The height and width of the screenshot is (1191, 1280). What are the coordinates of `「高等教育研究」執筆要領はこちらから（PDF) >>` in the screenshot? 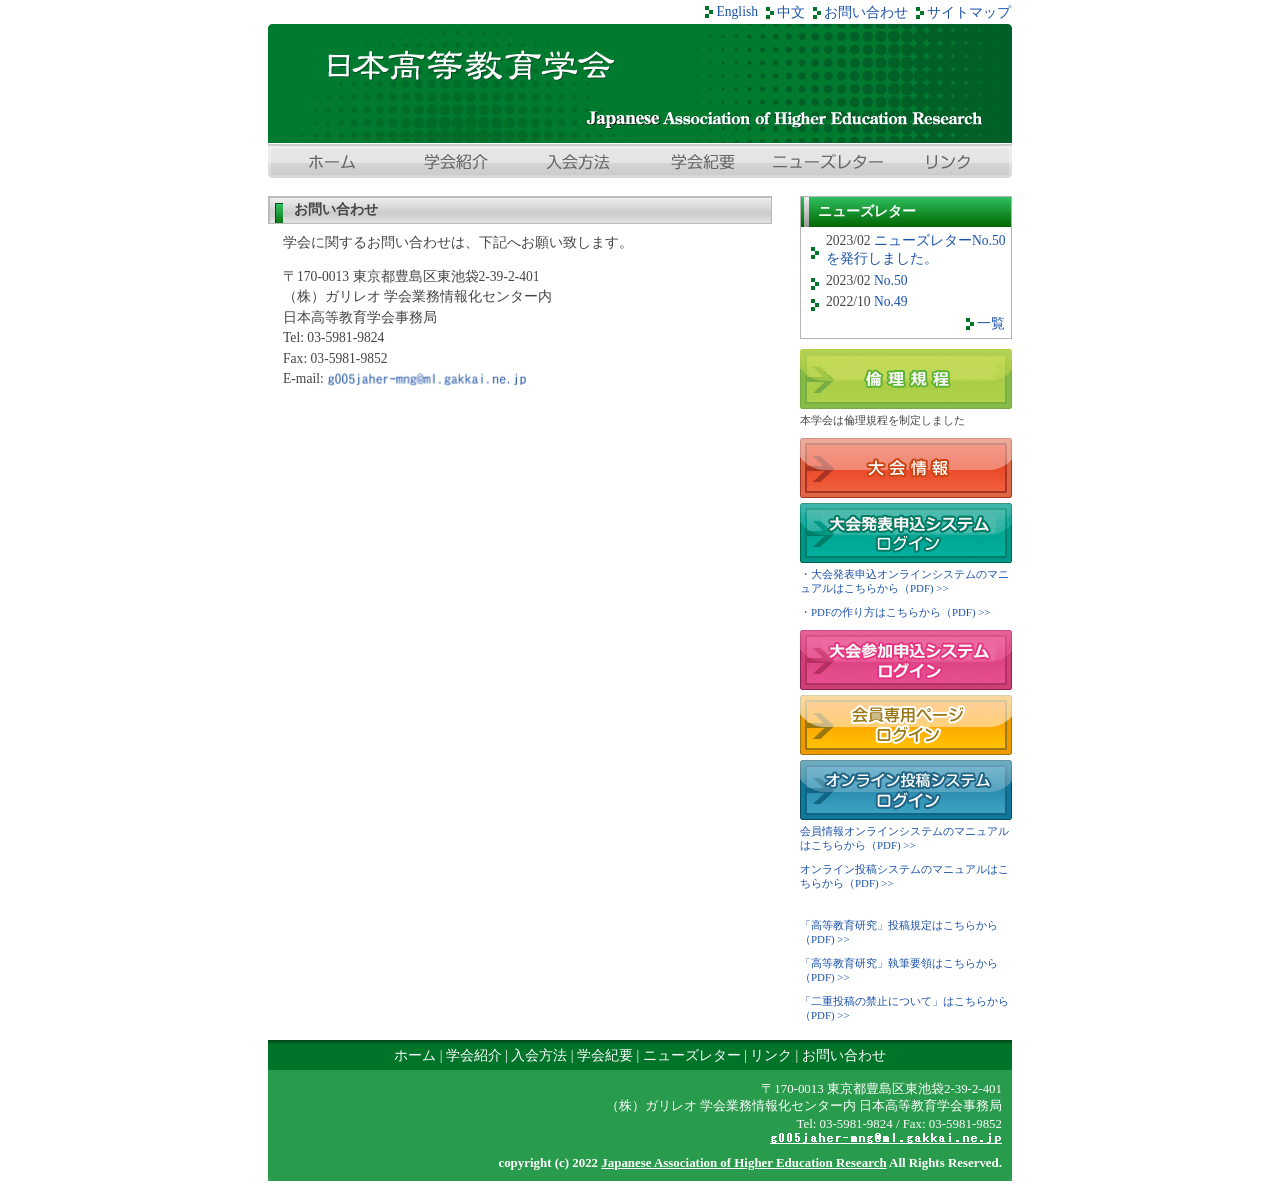 It's located at (899, 970).